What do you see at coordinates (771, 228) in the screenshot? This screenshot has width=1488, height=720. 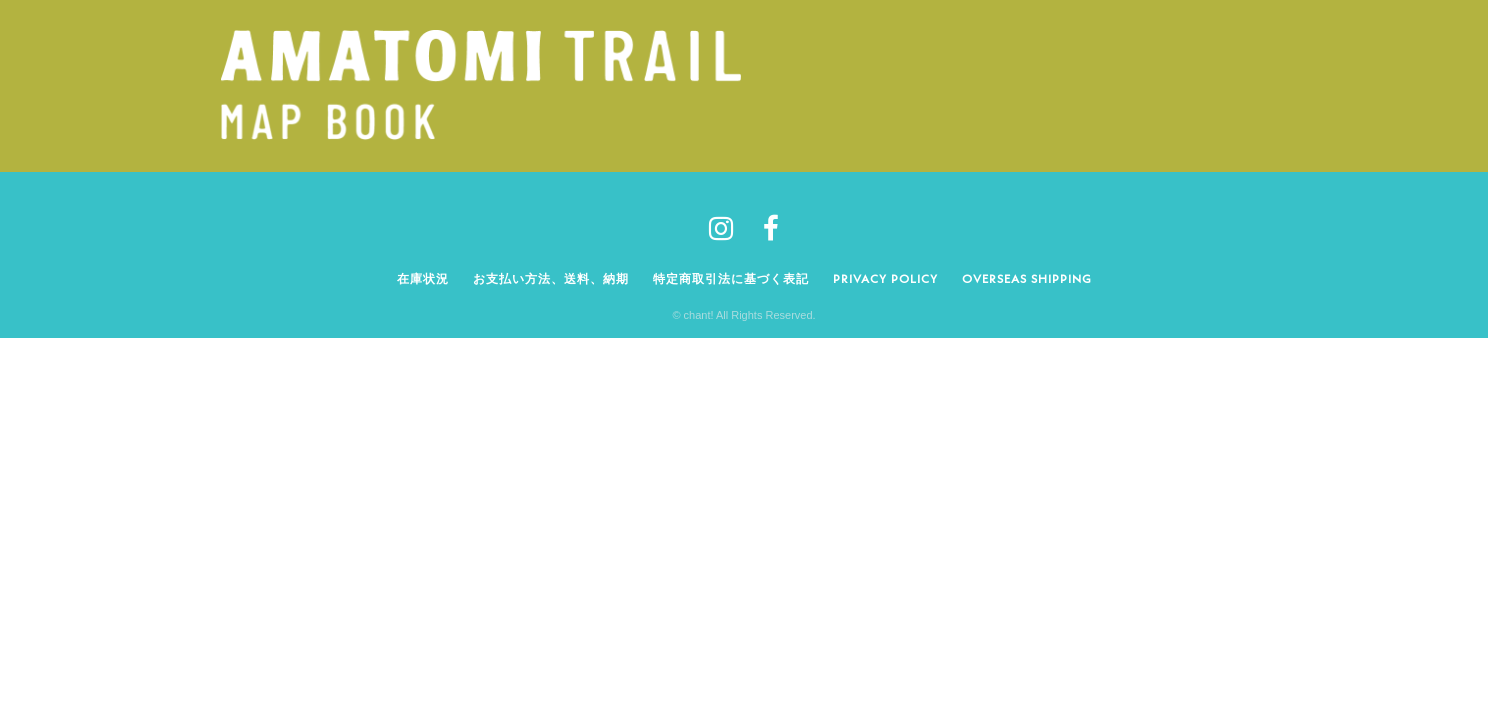 I see `[tatsu-icon-facebook]` at bounding box center [771, 228].